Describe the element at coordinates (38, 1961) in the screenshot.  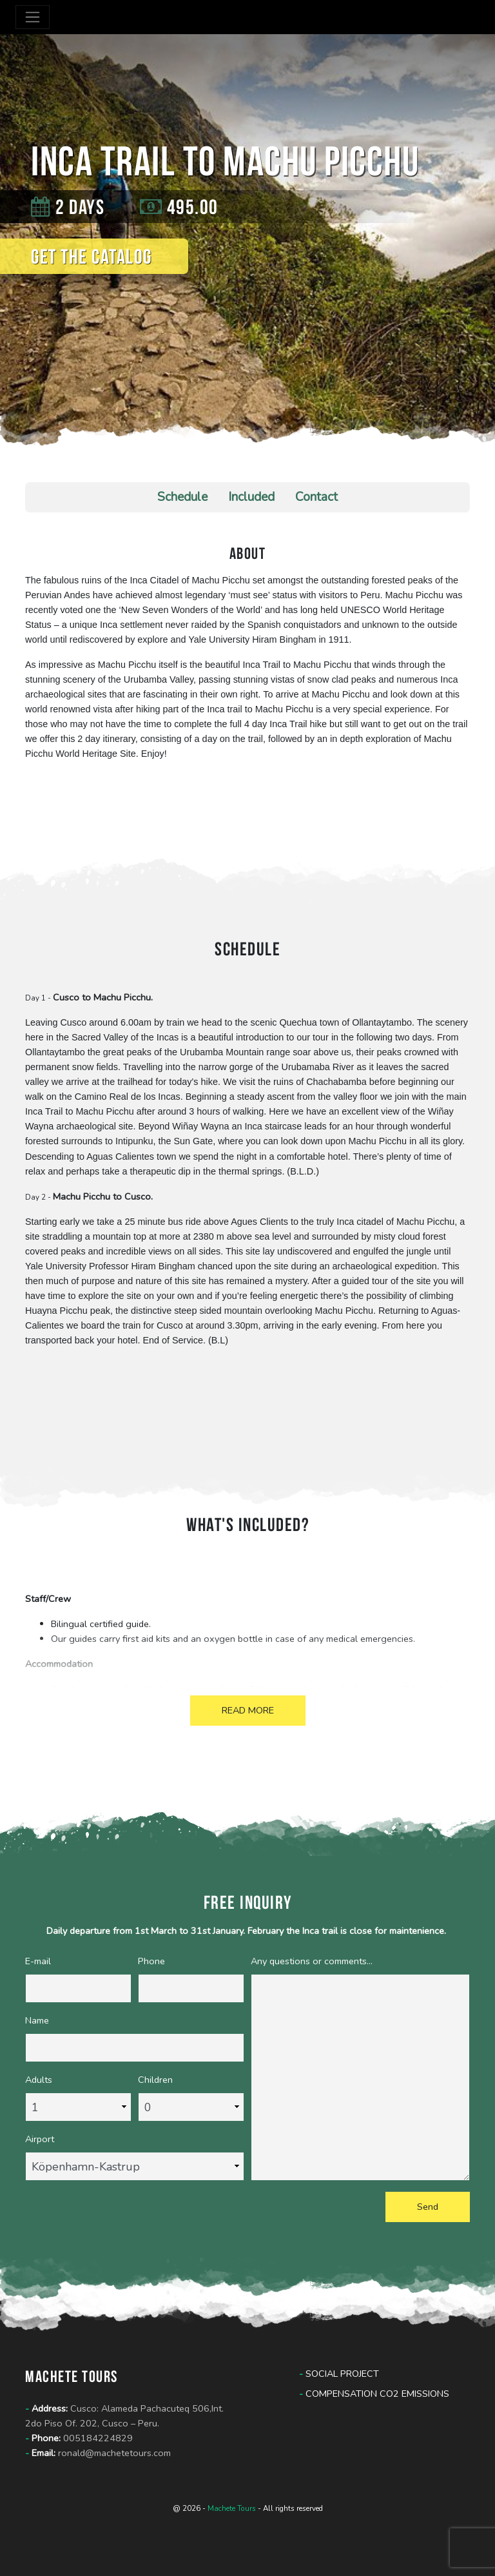
I see `E-mail` at that location.